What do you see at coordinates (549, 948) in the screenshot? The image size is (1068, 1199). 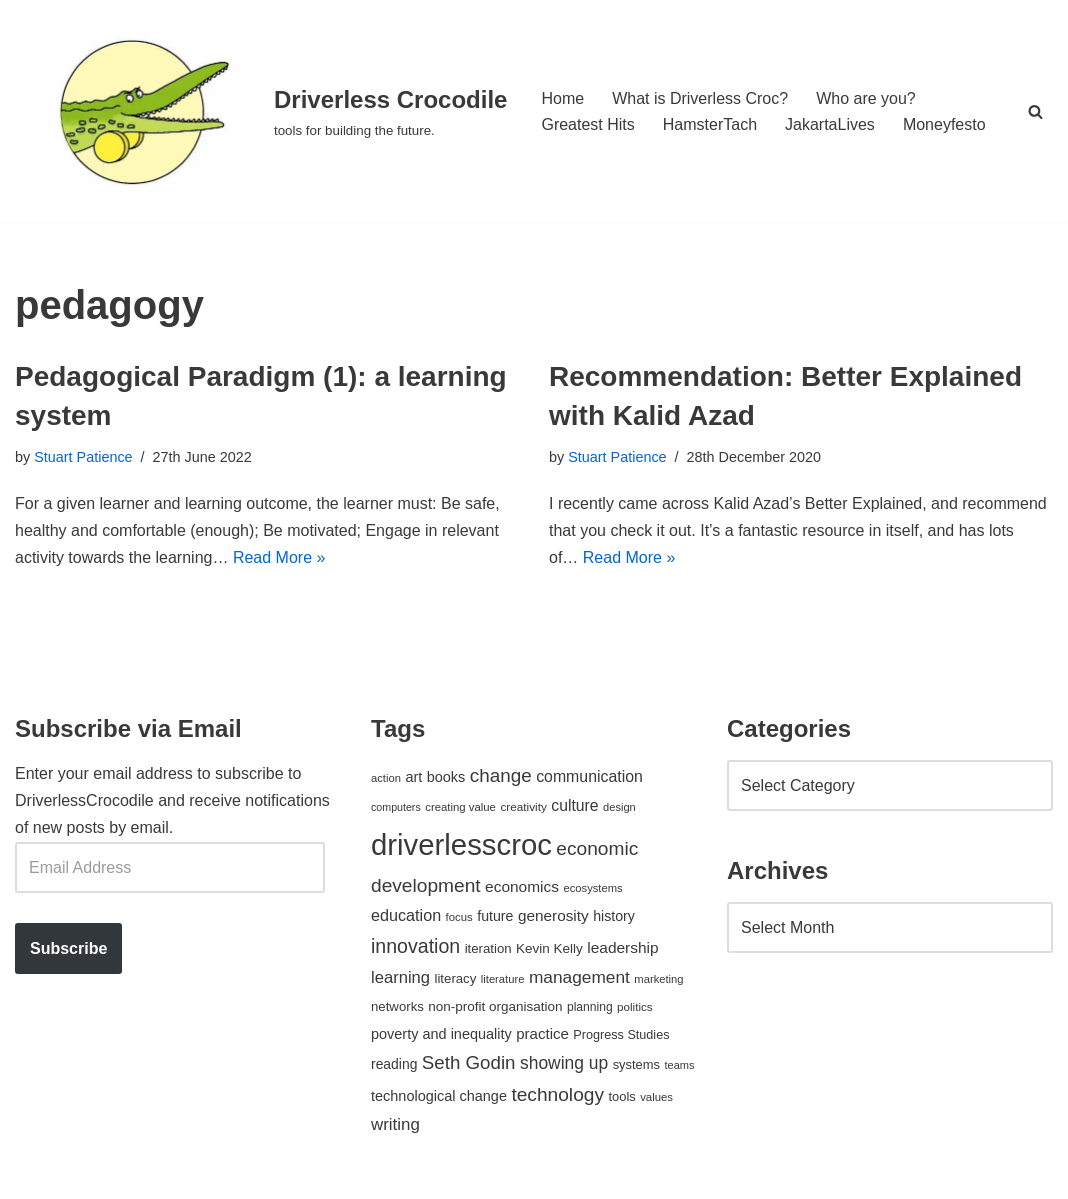 I see `Kevin Kelly [Kevin Kelly (56 items)]` at bounding box center [549, 948].